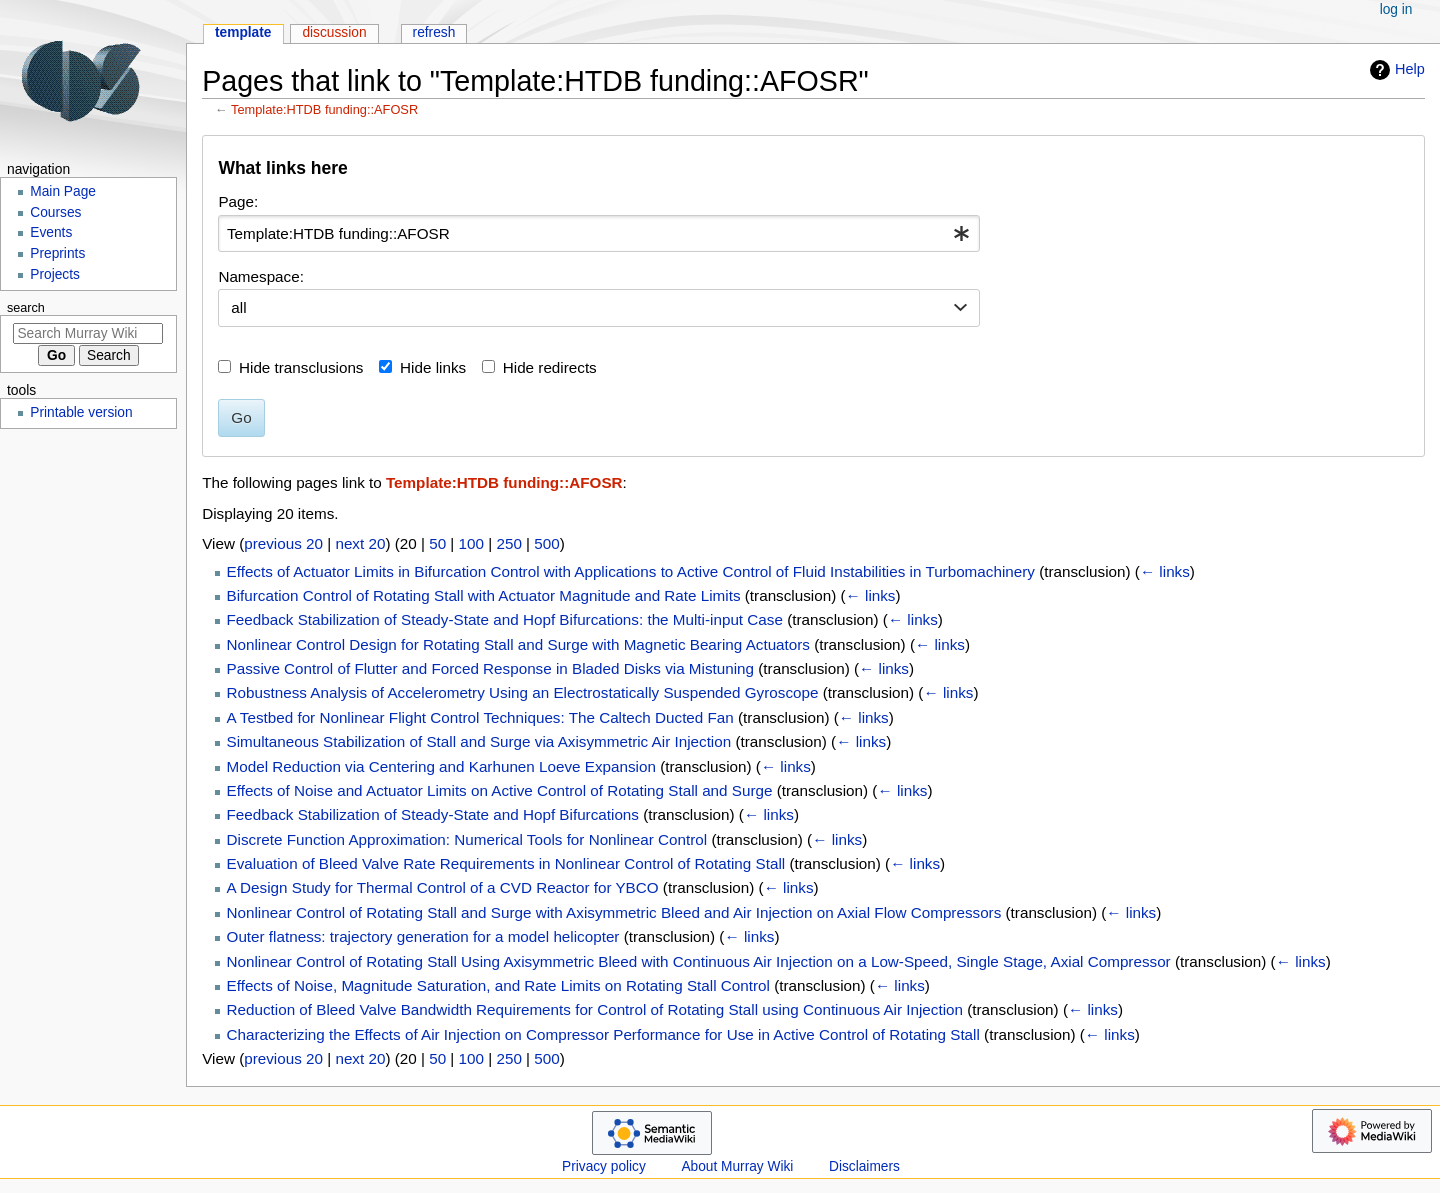  Describe the element at coordinates (434, 32) in the screenshot. I see `Refresh` at that location.